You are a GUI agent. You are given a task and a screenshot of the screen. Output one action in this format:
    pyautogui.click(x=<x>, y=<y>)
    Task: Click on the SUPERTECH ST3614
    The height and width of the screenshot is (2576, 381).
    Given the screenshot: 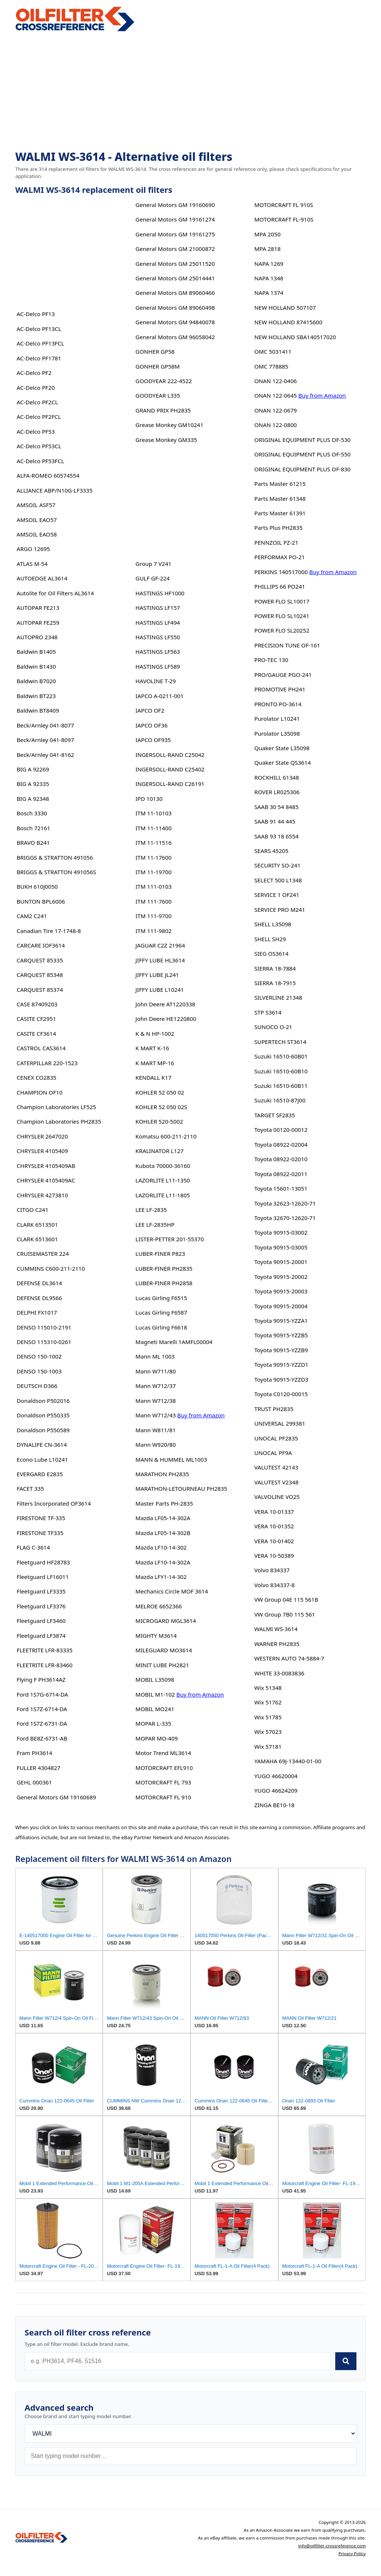 What is the action you would take?
    pyautogui.click(x=280, y=1041)
    